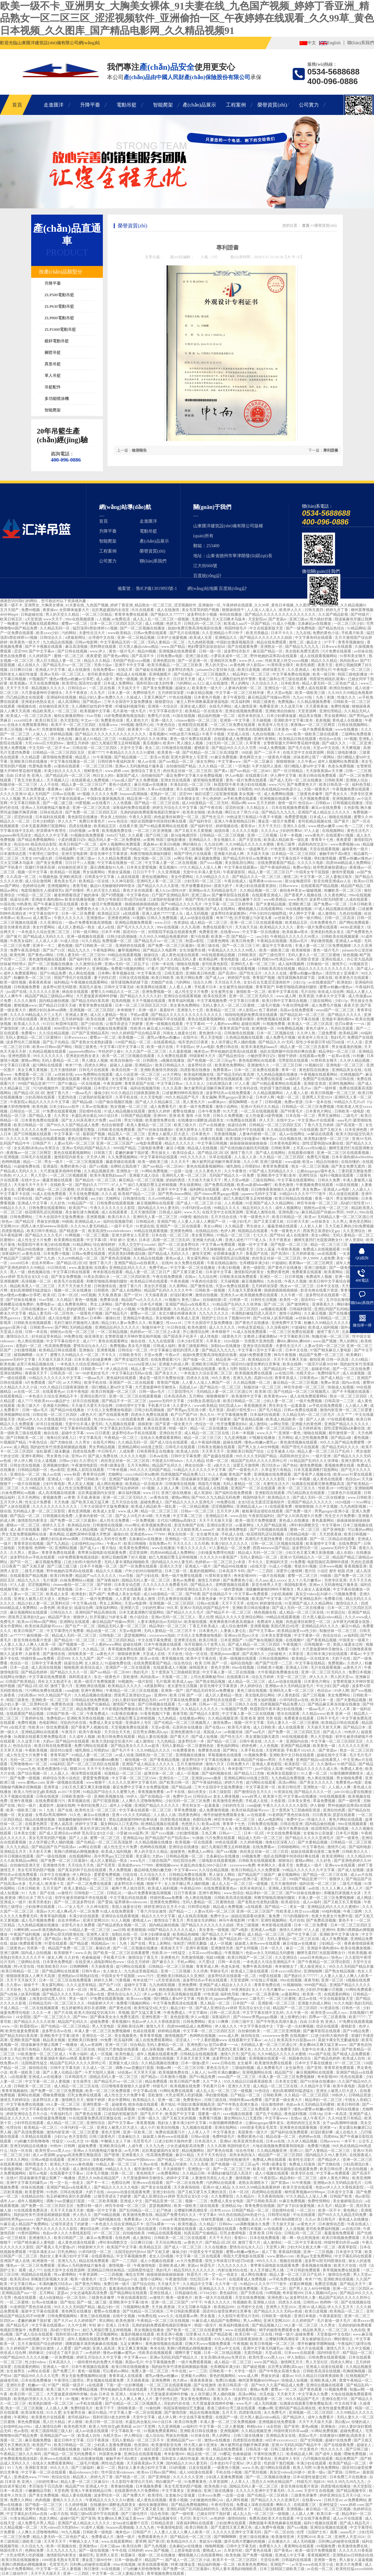  I want to click on 久久99精品久久久久, so click(213, 877).